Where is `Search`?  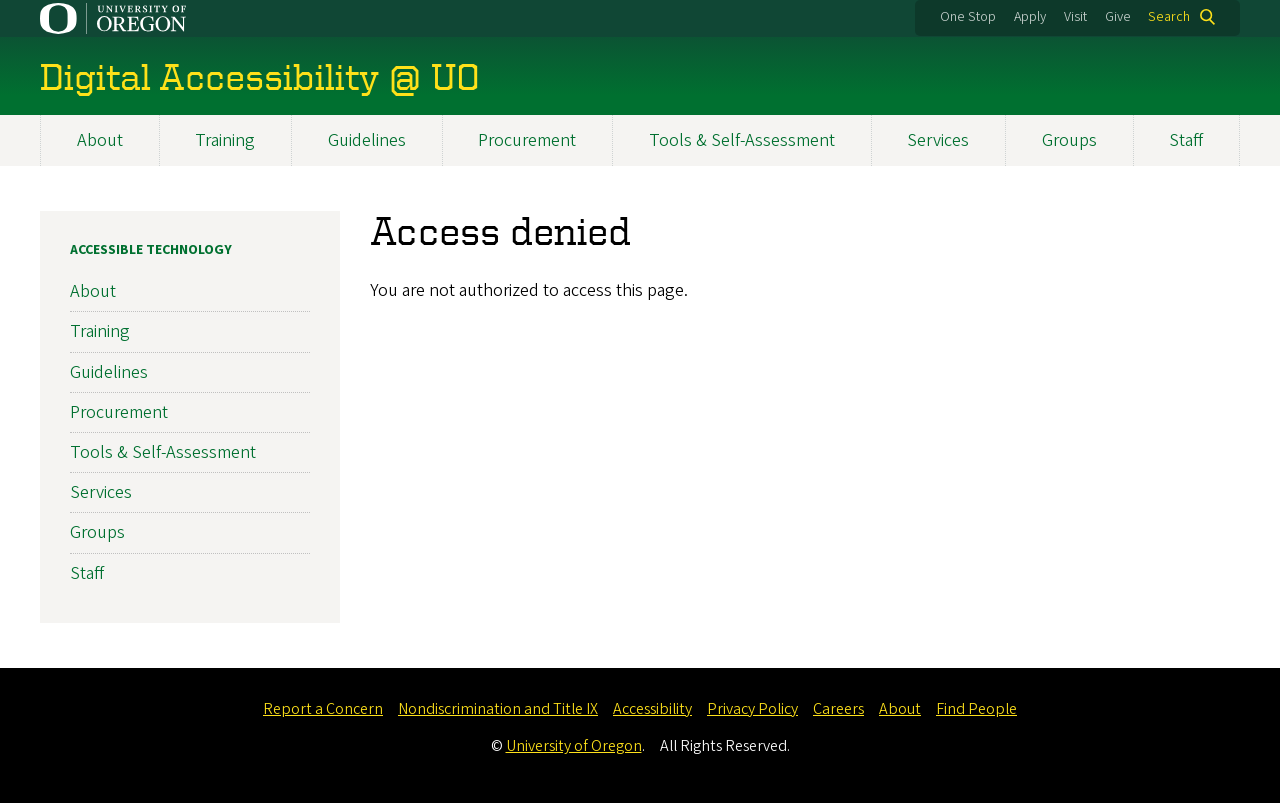
Search is located at coordinates (1169, 17).